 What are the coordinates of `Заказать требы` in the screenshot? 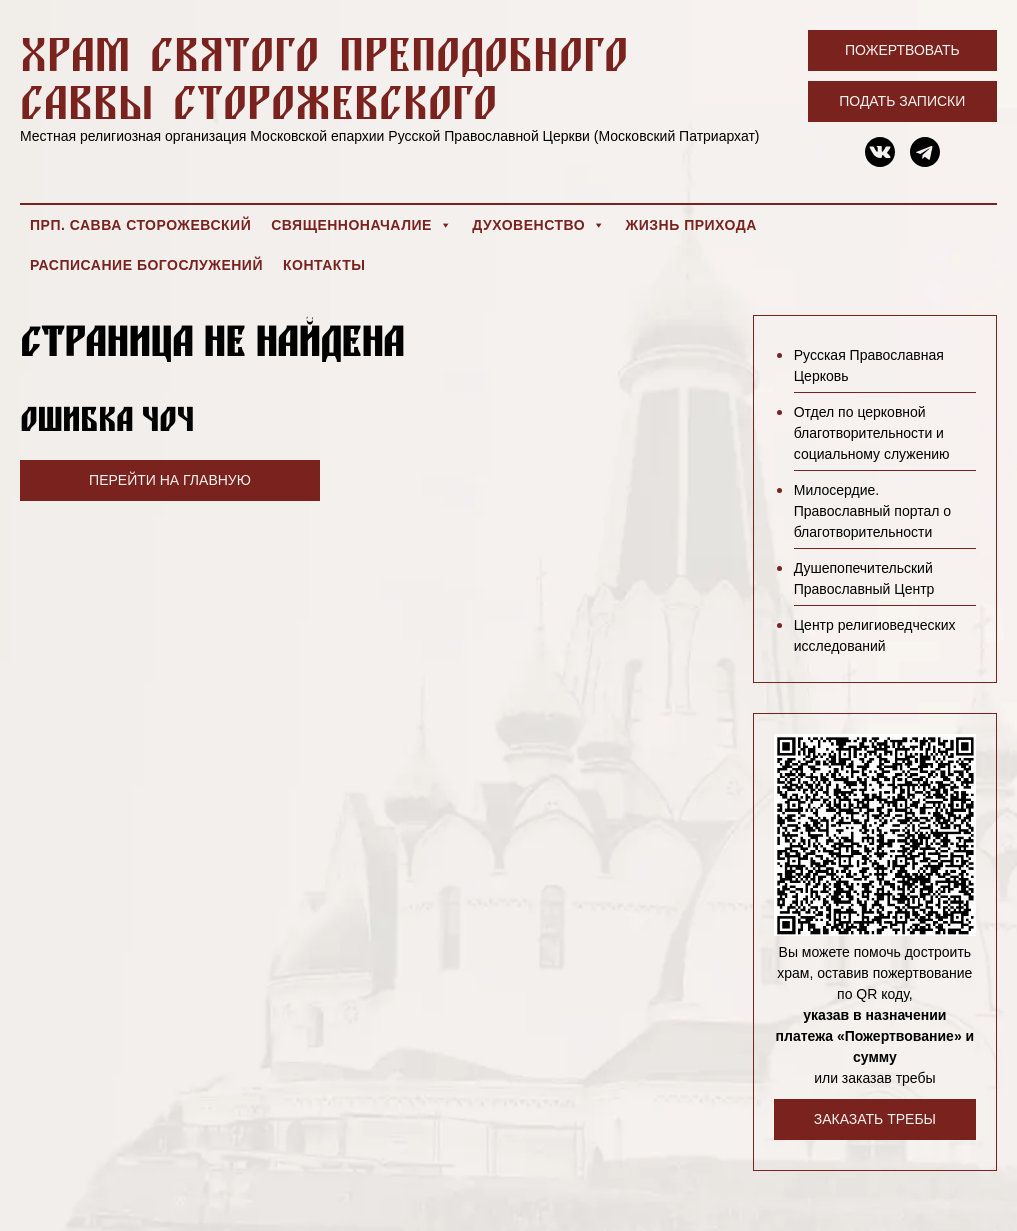 It's located at (875, 1119).